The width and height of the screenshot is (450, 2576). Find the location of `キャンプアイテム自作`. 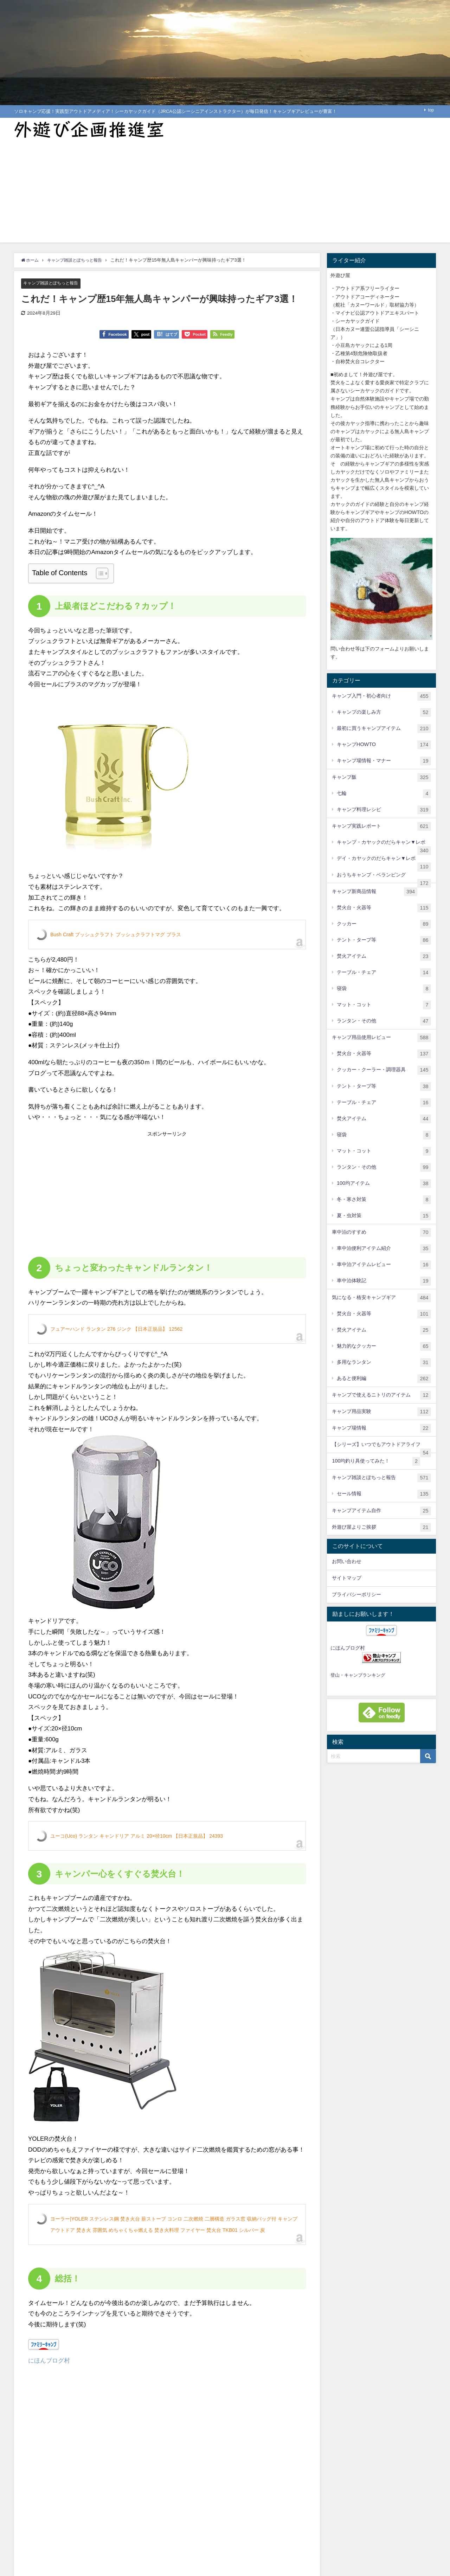

キャンプアイテム自作 is located at coordinates (381, 1511).